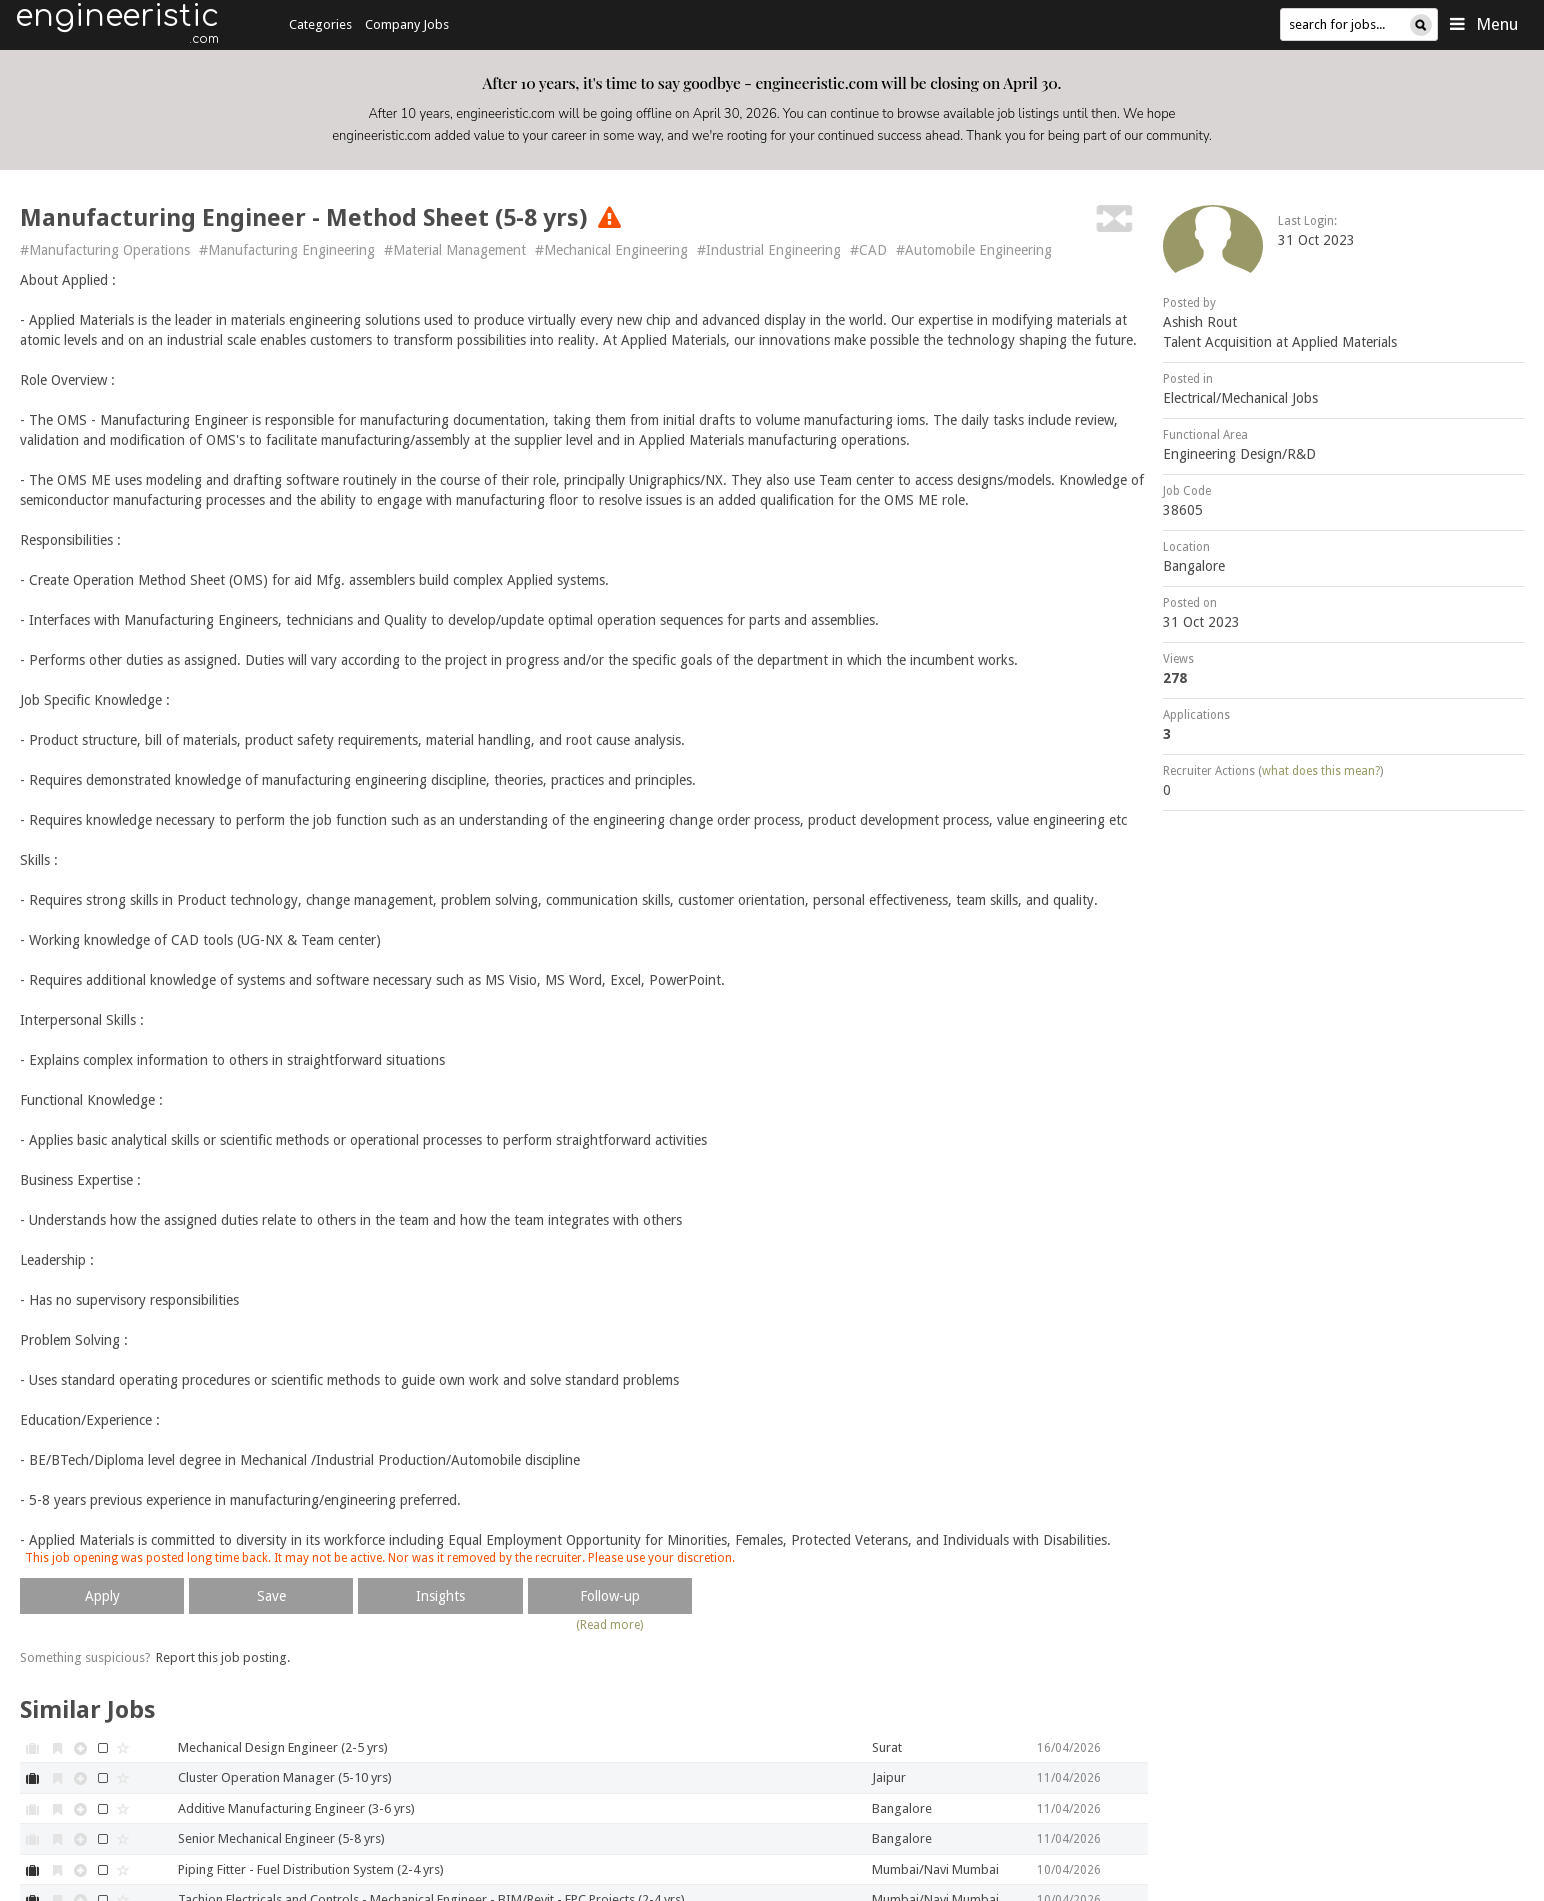 The width and height of the screenshot is (1544, 1901). What do you see at coordinates (287, 250) in the screenshot?
I see `#Manufacturing Engineering` at bounding box center [287, 250].